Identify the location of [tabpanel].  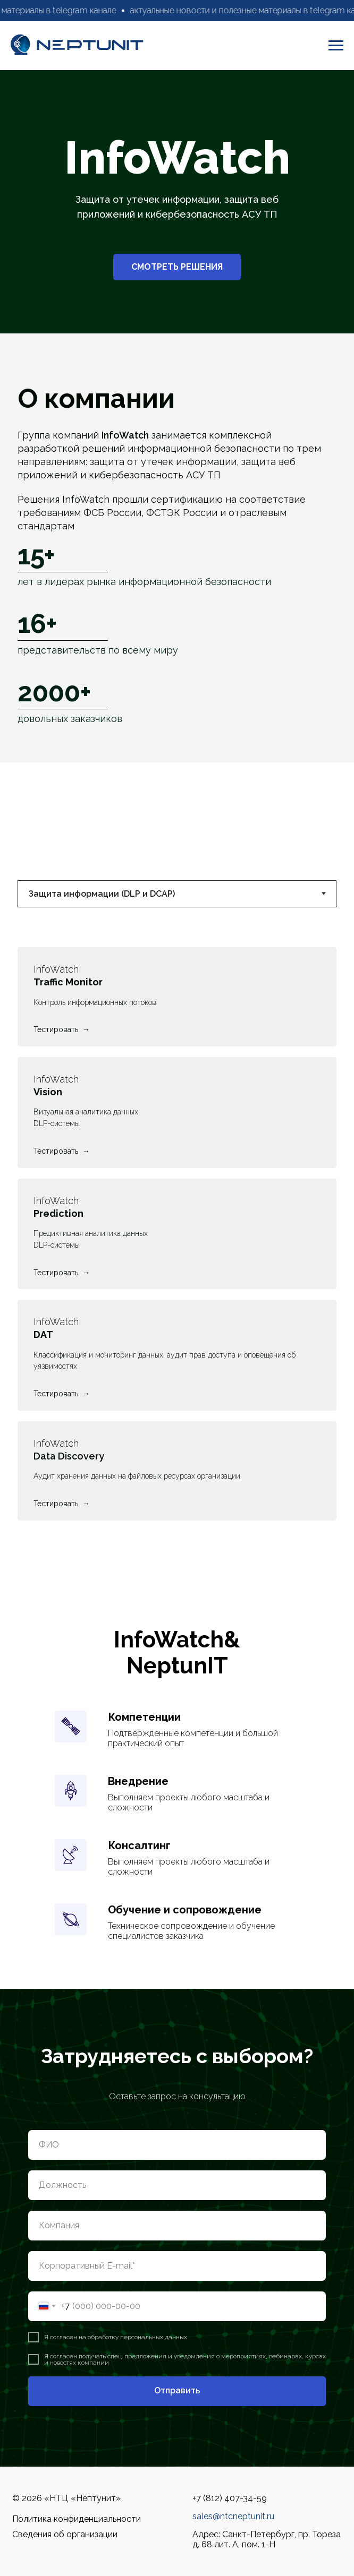
(177, 1243).